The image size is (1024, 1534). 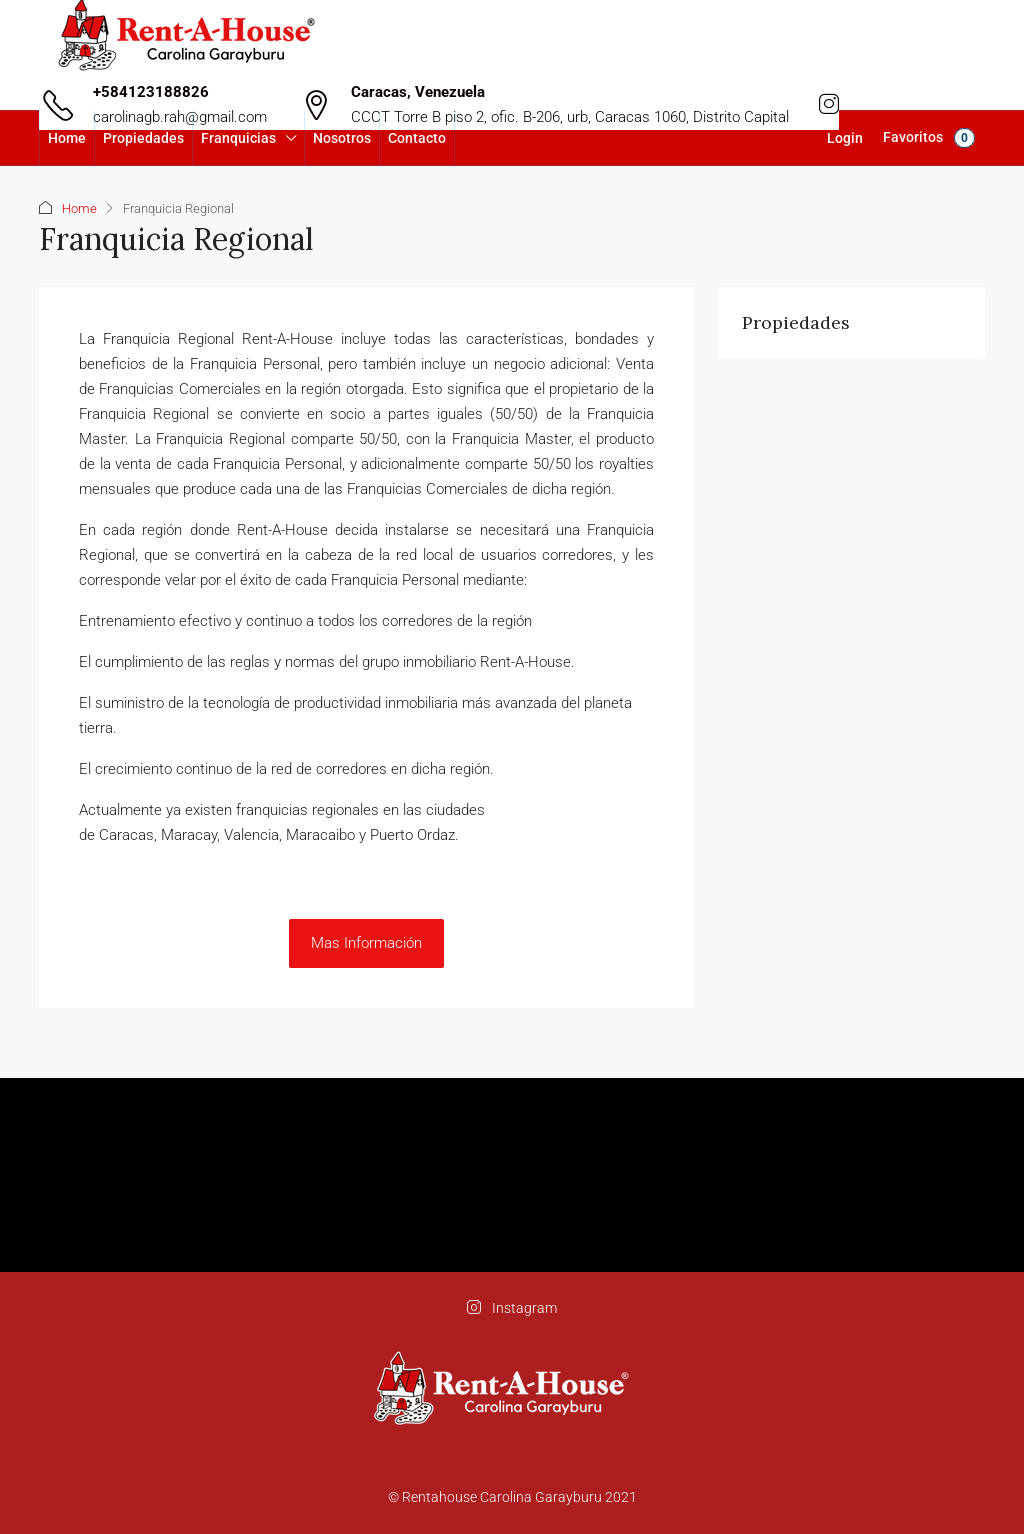 I want to click on Mas Información, so click(x=366, y=943).